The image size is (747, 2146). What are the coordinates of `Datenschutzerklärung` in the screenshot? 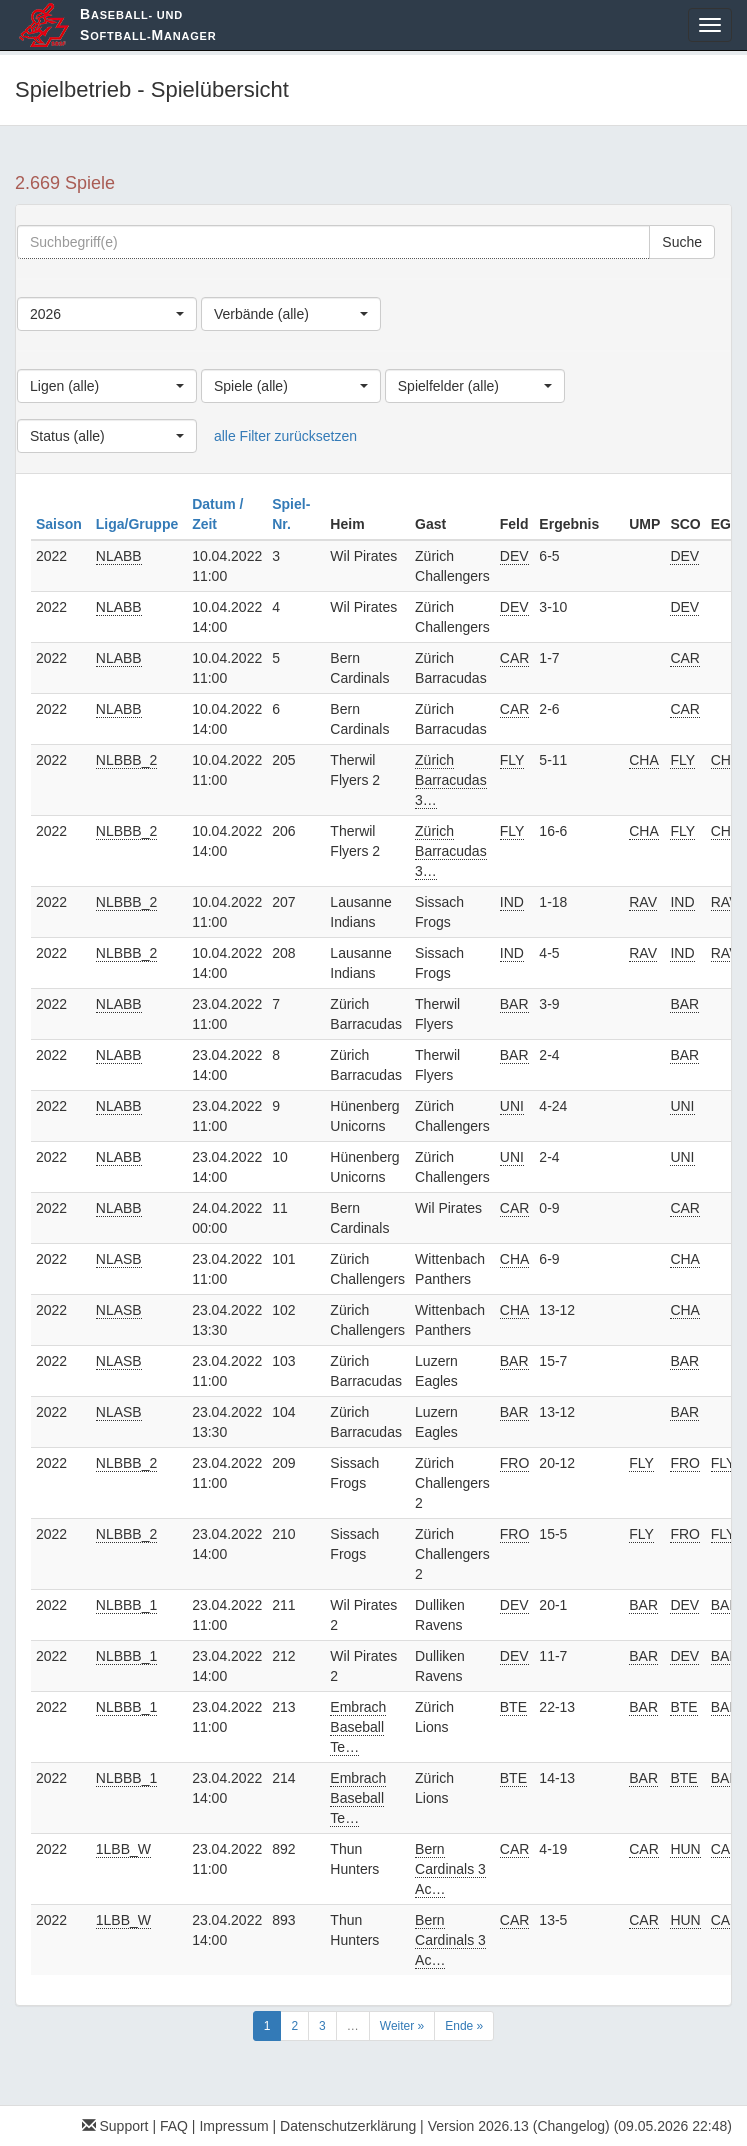 It's located at (348, 2126).